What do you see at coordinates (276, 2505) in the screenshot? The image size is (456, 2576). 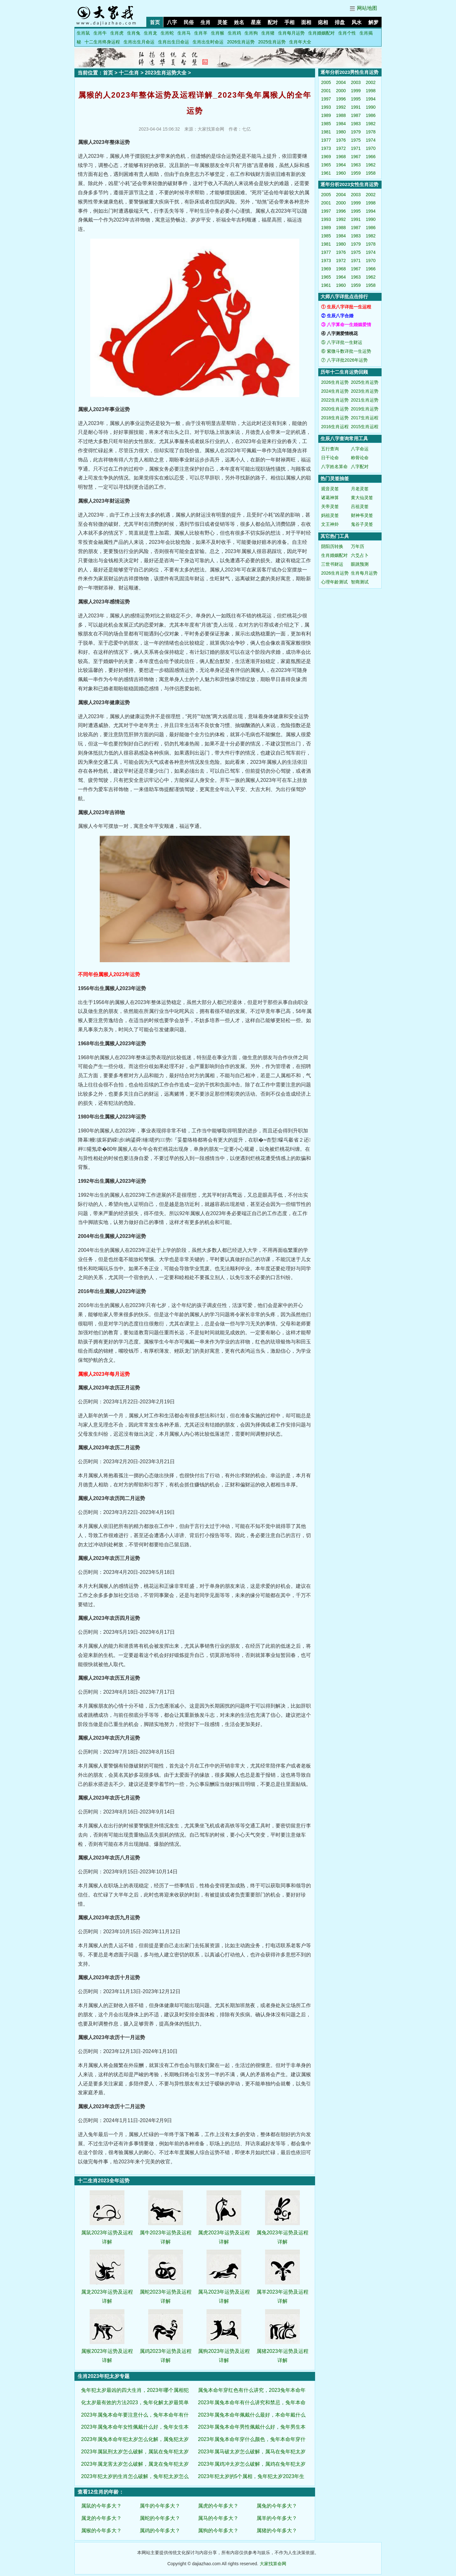 I see `属兔的今年多大？` at bounding box center [276, 2505].